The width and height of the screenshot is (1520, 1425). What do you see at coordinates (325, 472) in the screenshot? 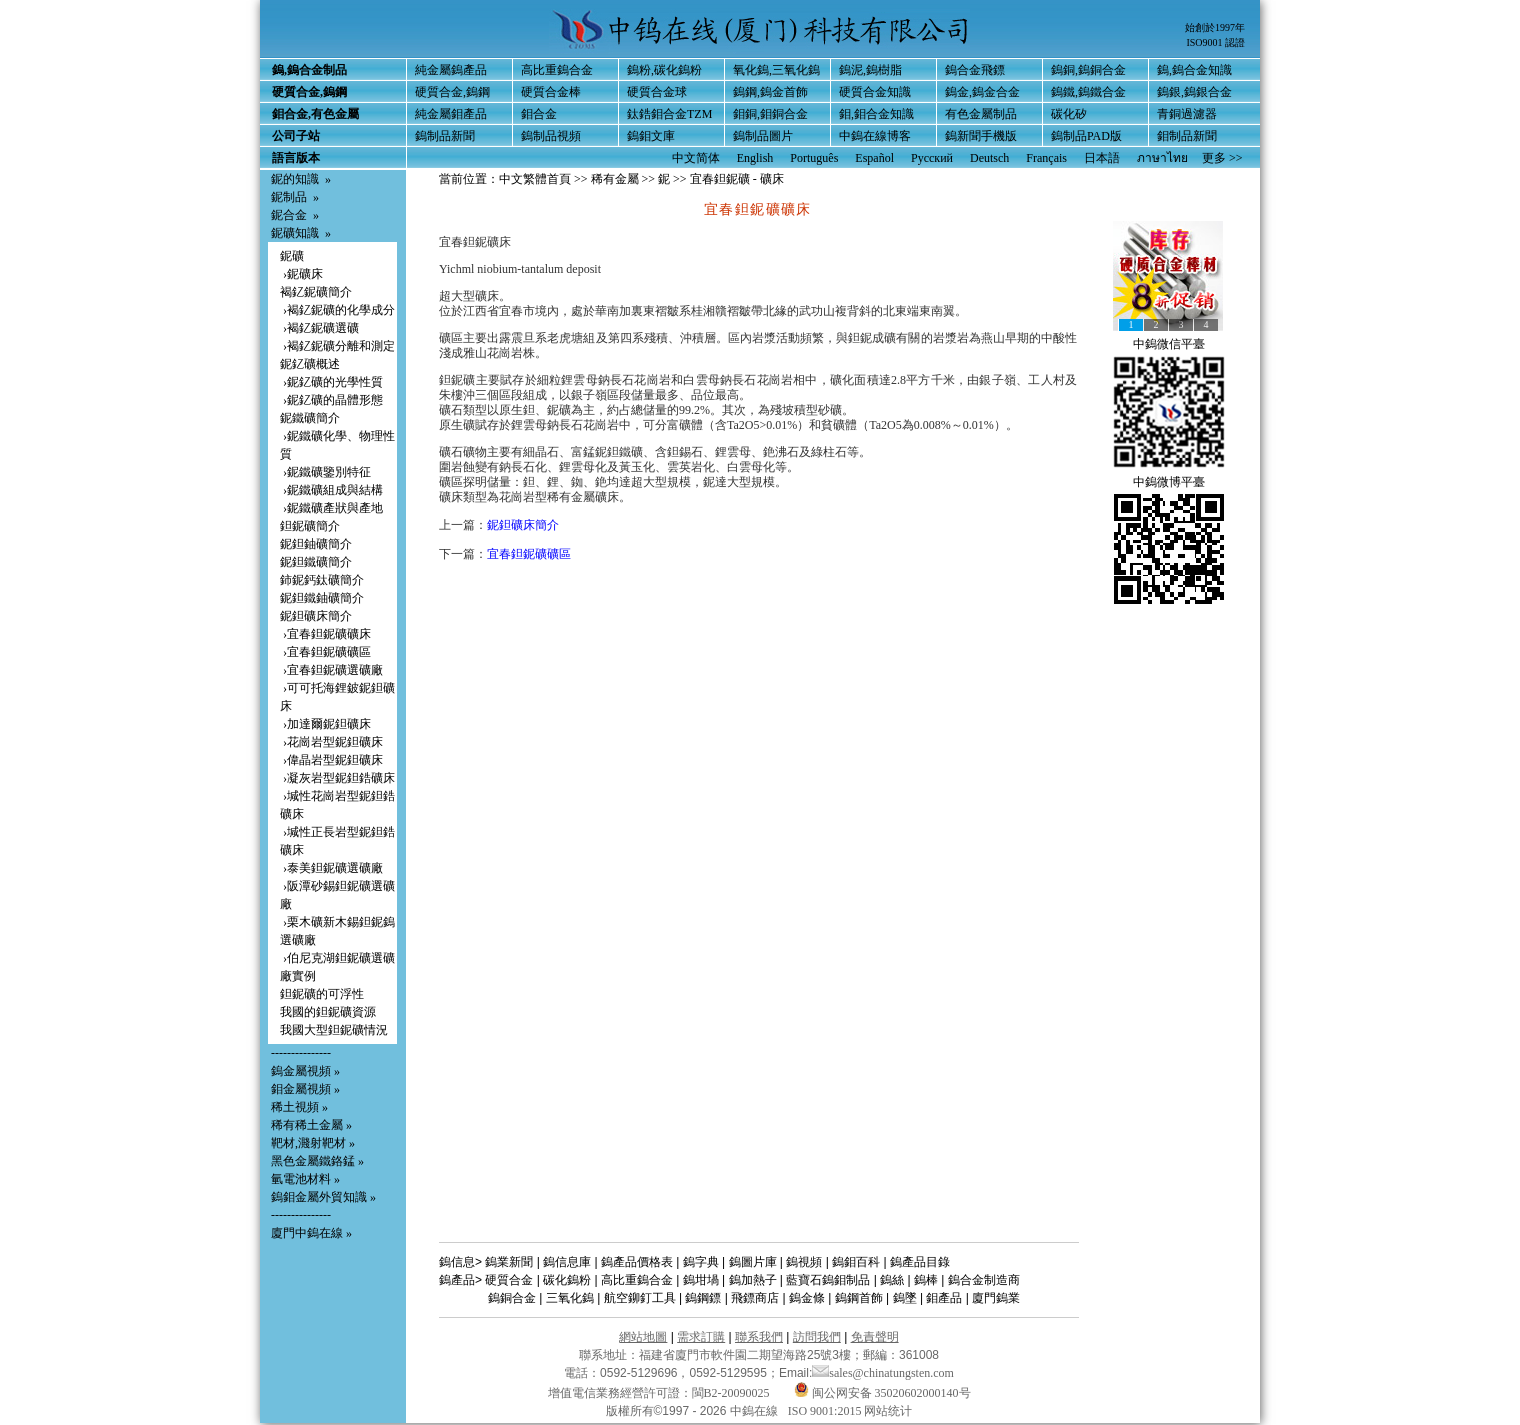
I see `›鈮鐵礦鑒別特征` at bounding box center [325, 472].